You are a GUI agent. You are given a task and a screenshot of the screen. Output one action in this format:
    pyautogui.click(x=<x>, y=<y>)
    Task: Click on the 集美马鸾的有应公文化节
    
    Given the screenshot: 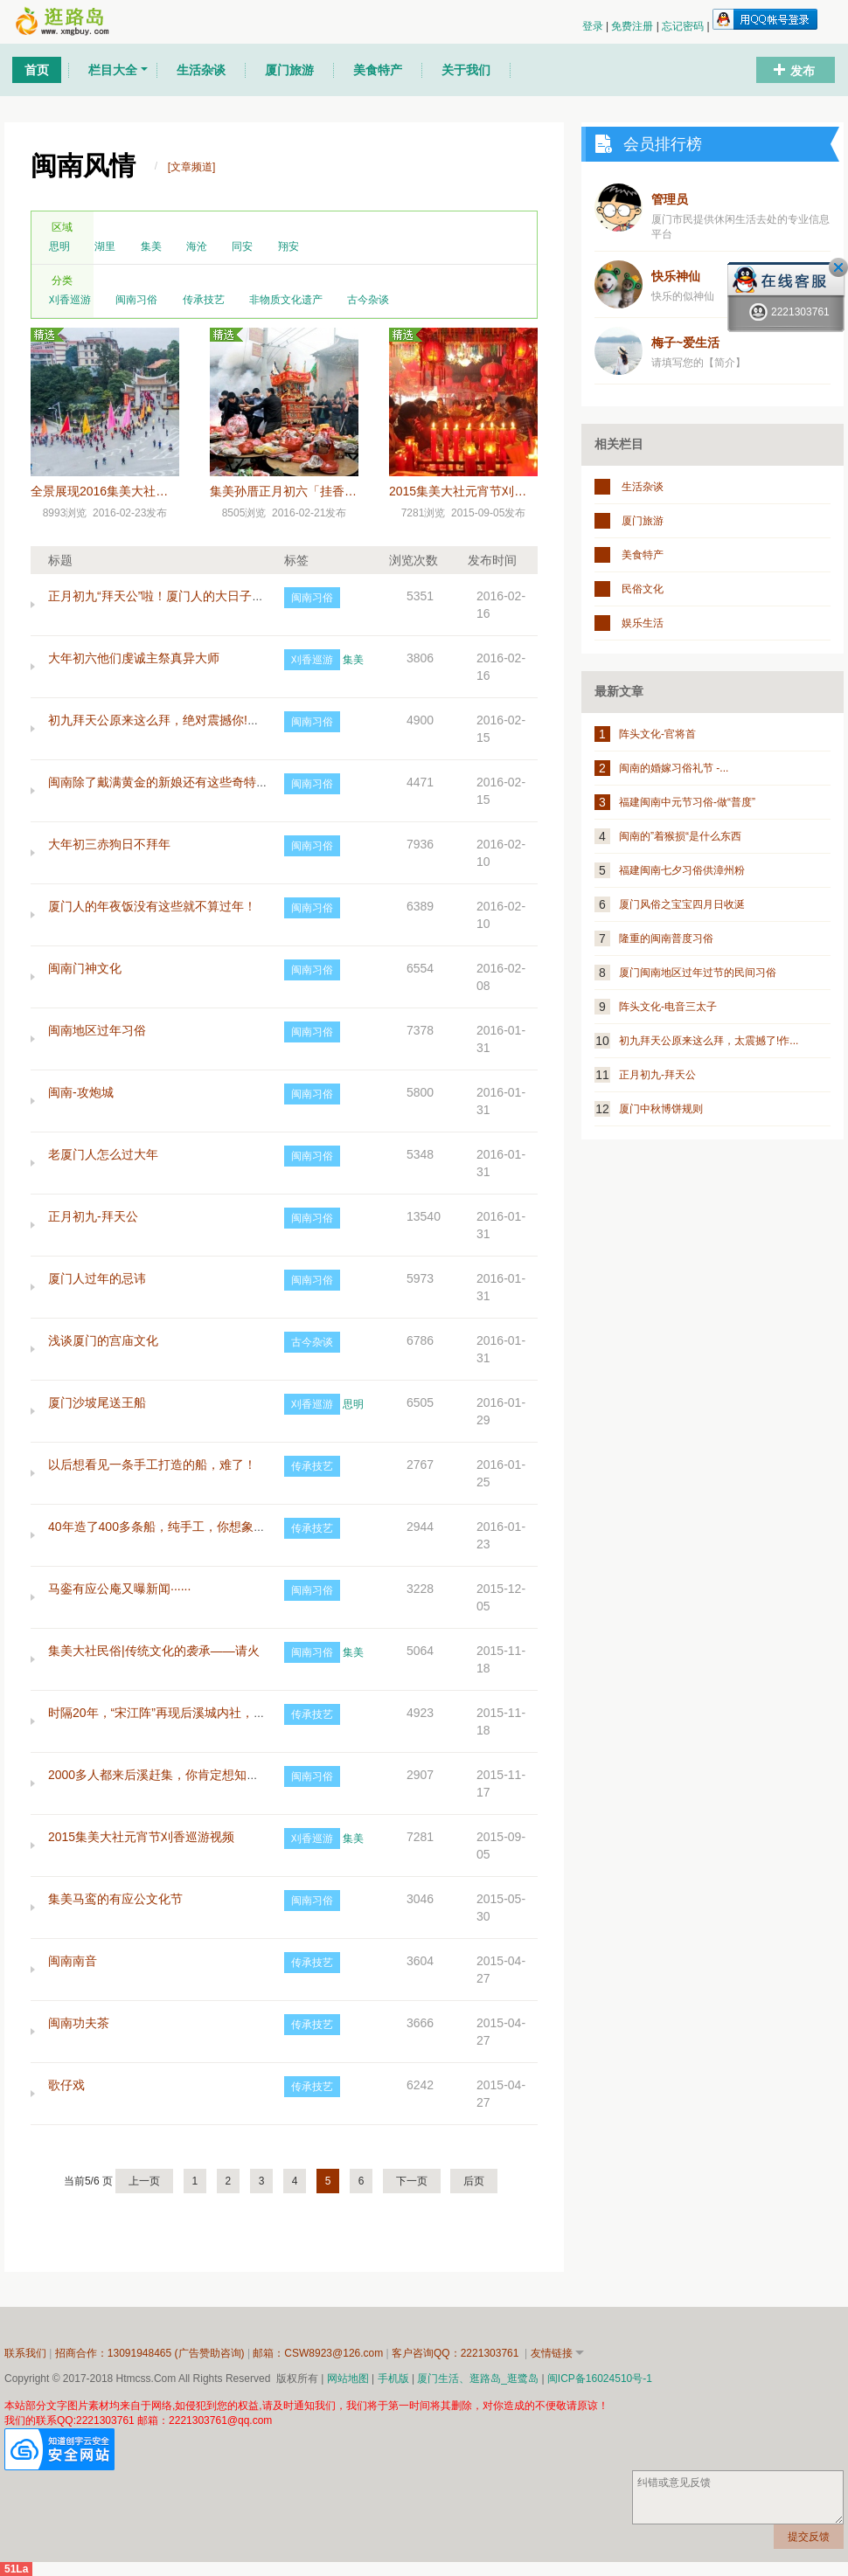 What is the action you would take?
    pyautogui.click(x=115, y=1899)
    